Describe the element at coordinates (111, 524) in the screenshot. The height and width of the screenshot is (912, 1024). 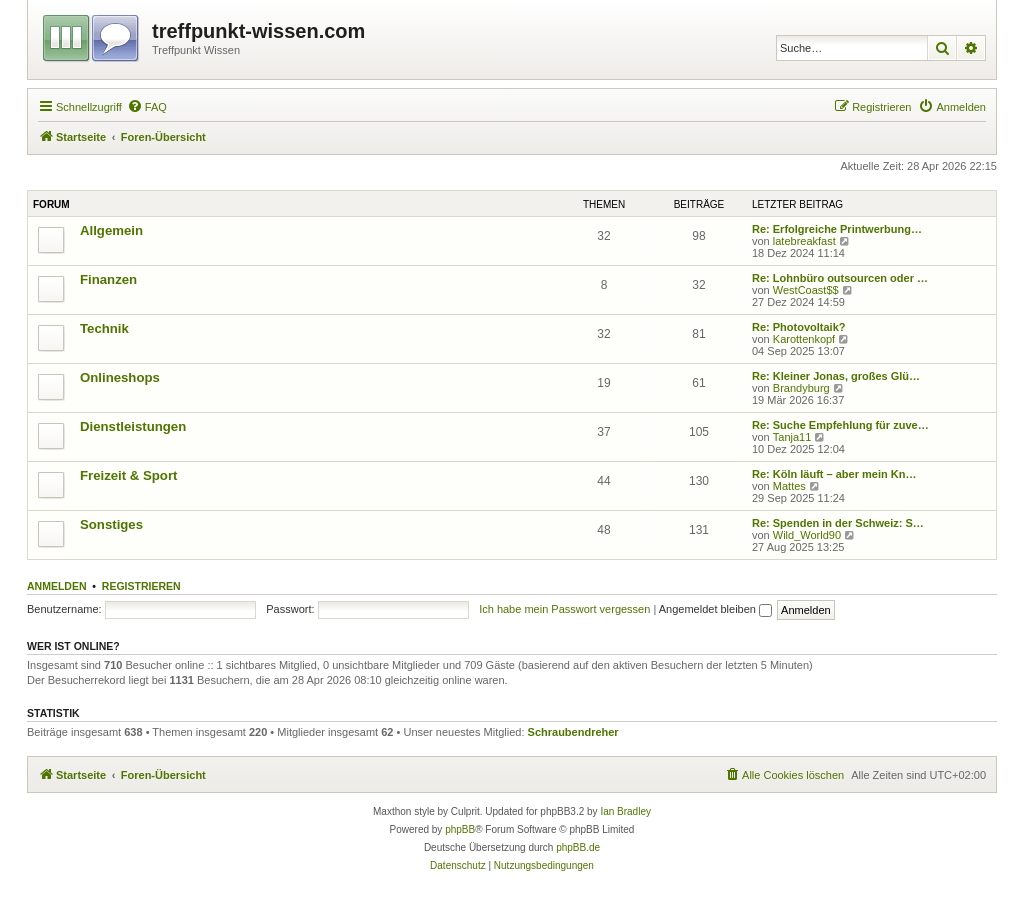
I see `Sonstiges` at that location.